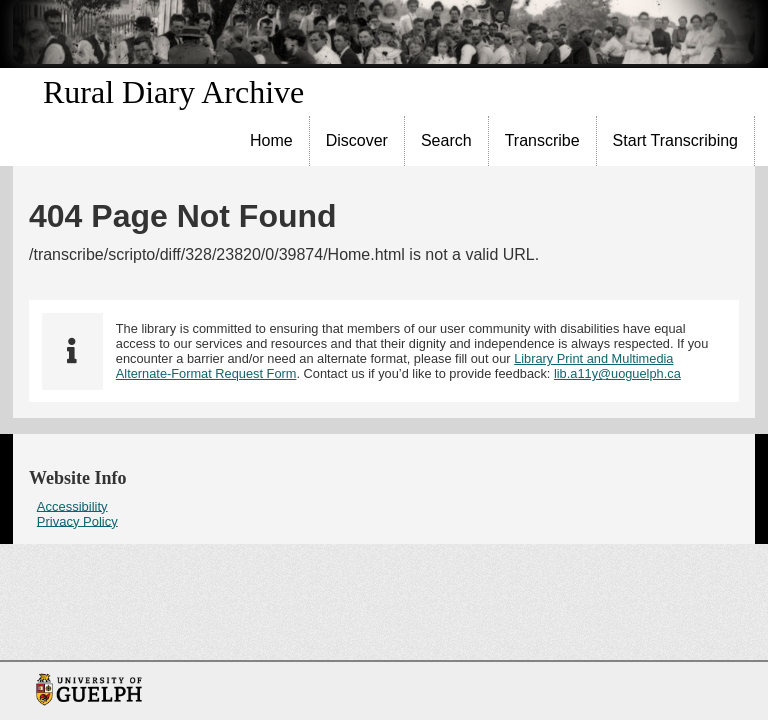 This screenshot has height=720, width=768. Describe the element at coordinates (271, 140) in the screenshot. I see `Home` at that location.